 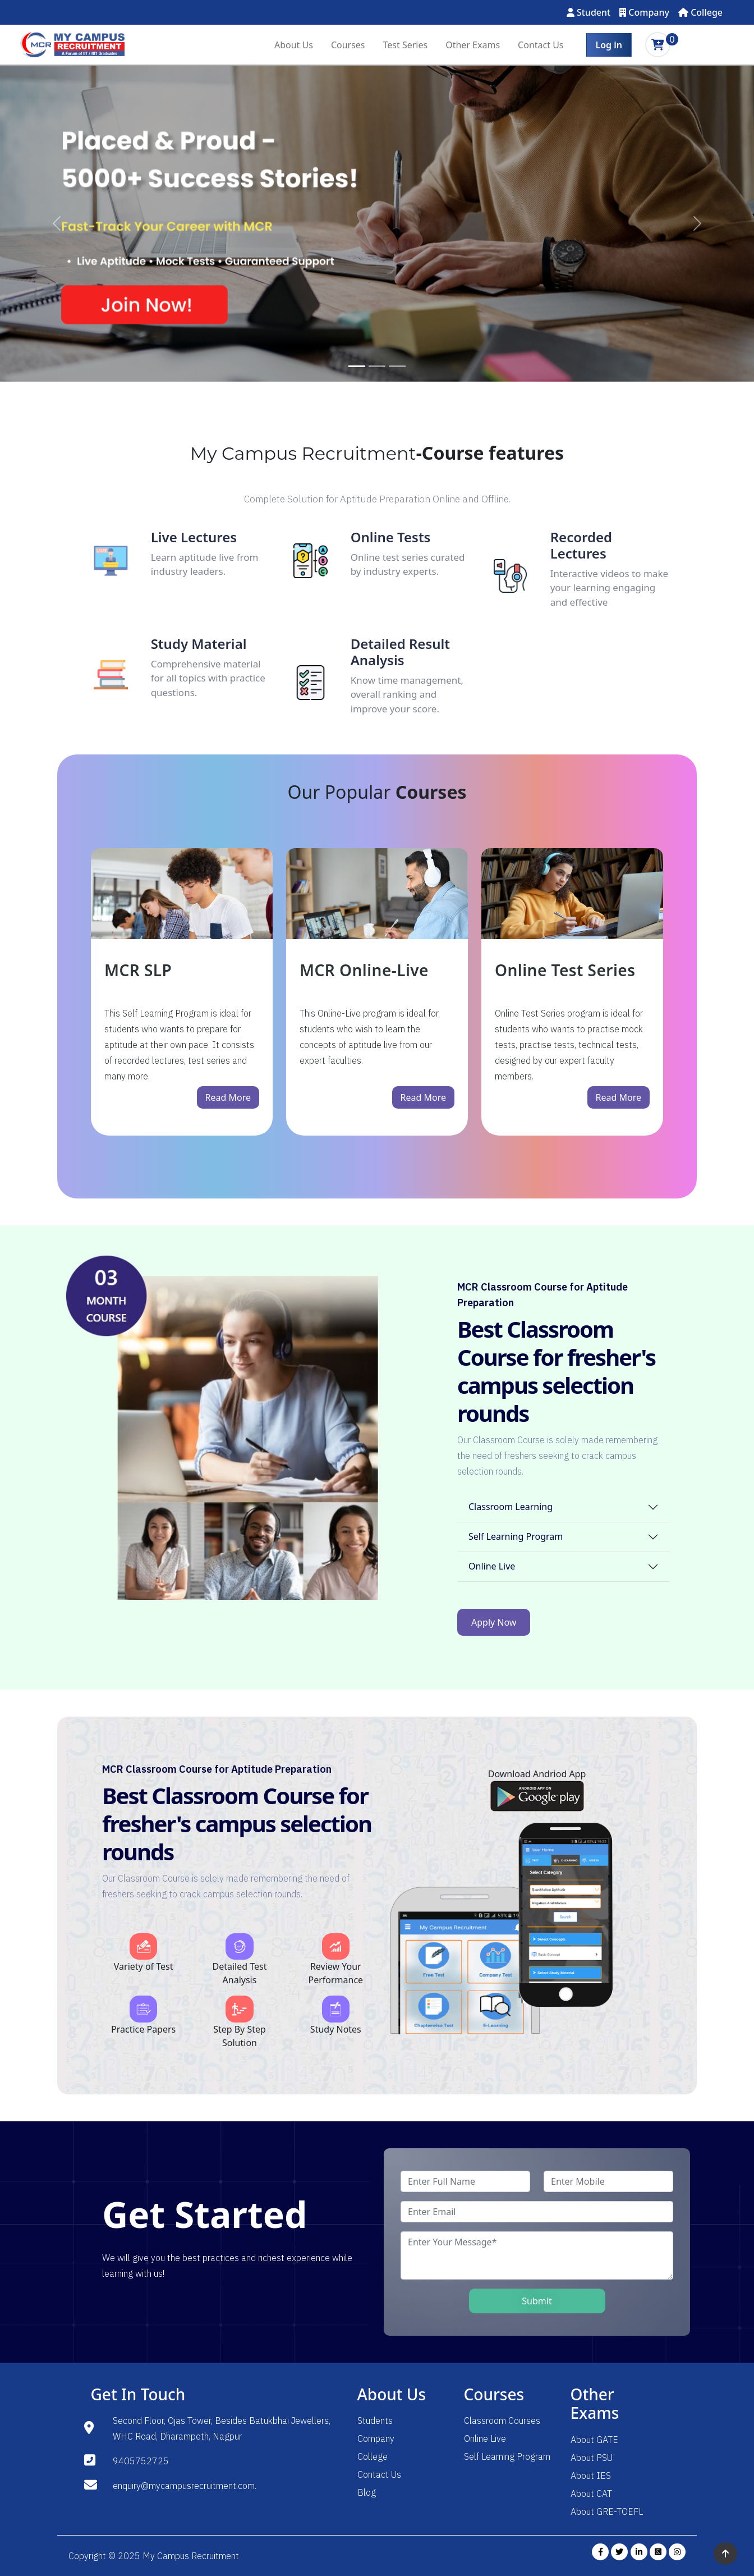 I want to click on Classroom Learning, so click(x=510, y=1506).